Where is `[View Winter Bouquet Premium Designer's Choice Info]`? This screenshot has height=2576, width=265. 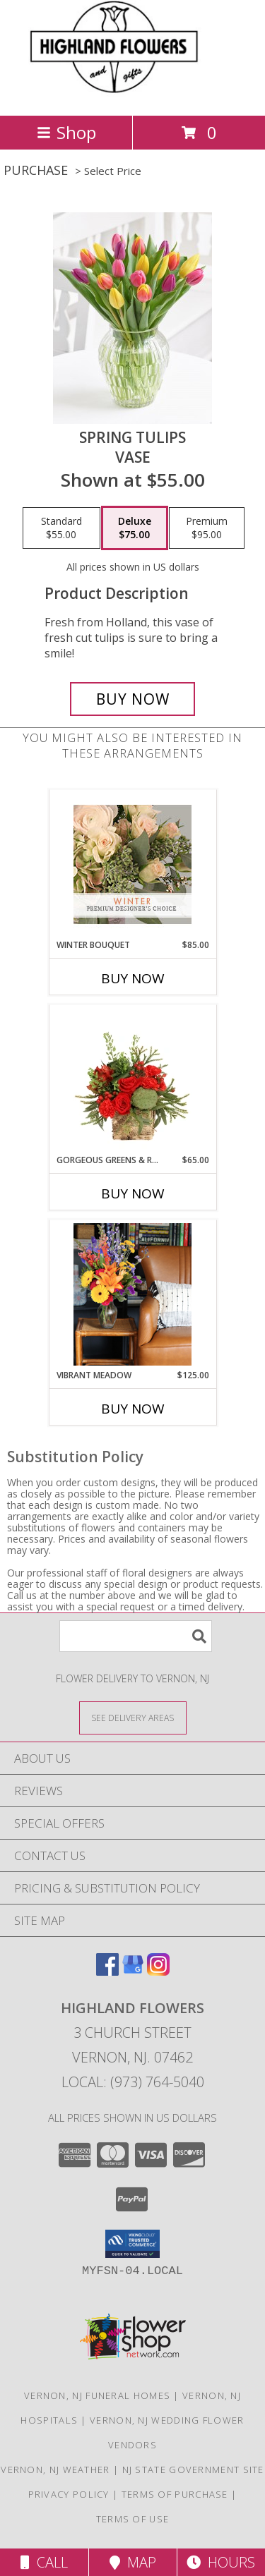
[View Winter Bouquet Premium Designer's Choice Info] is located at coordinates (132, 864).